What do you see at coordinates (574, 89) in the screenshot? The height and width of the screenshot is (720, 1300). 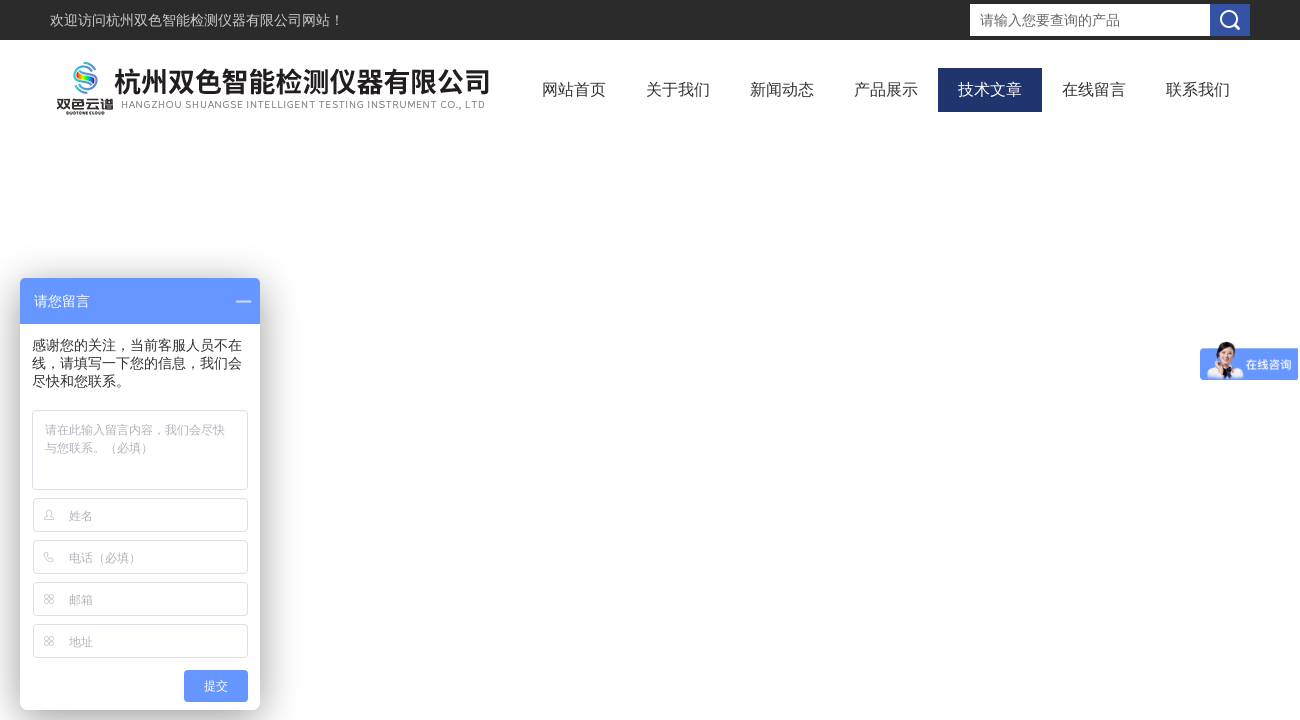 I see `网站首页` at bounding box center [574, 89].